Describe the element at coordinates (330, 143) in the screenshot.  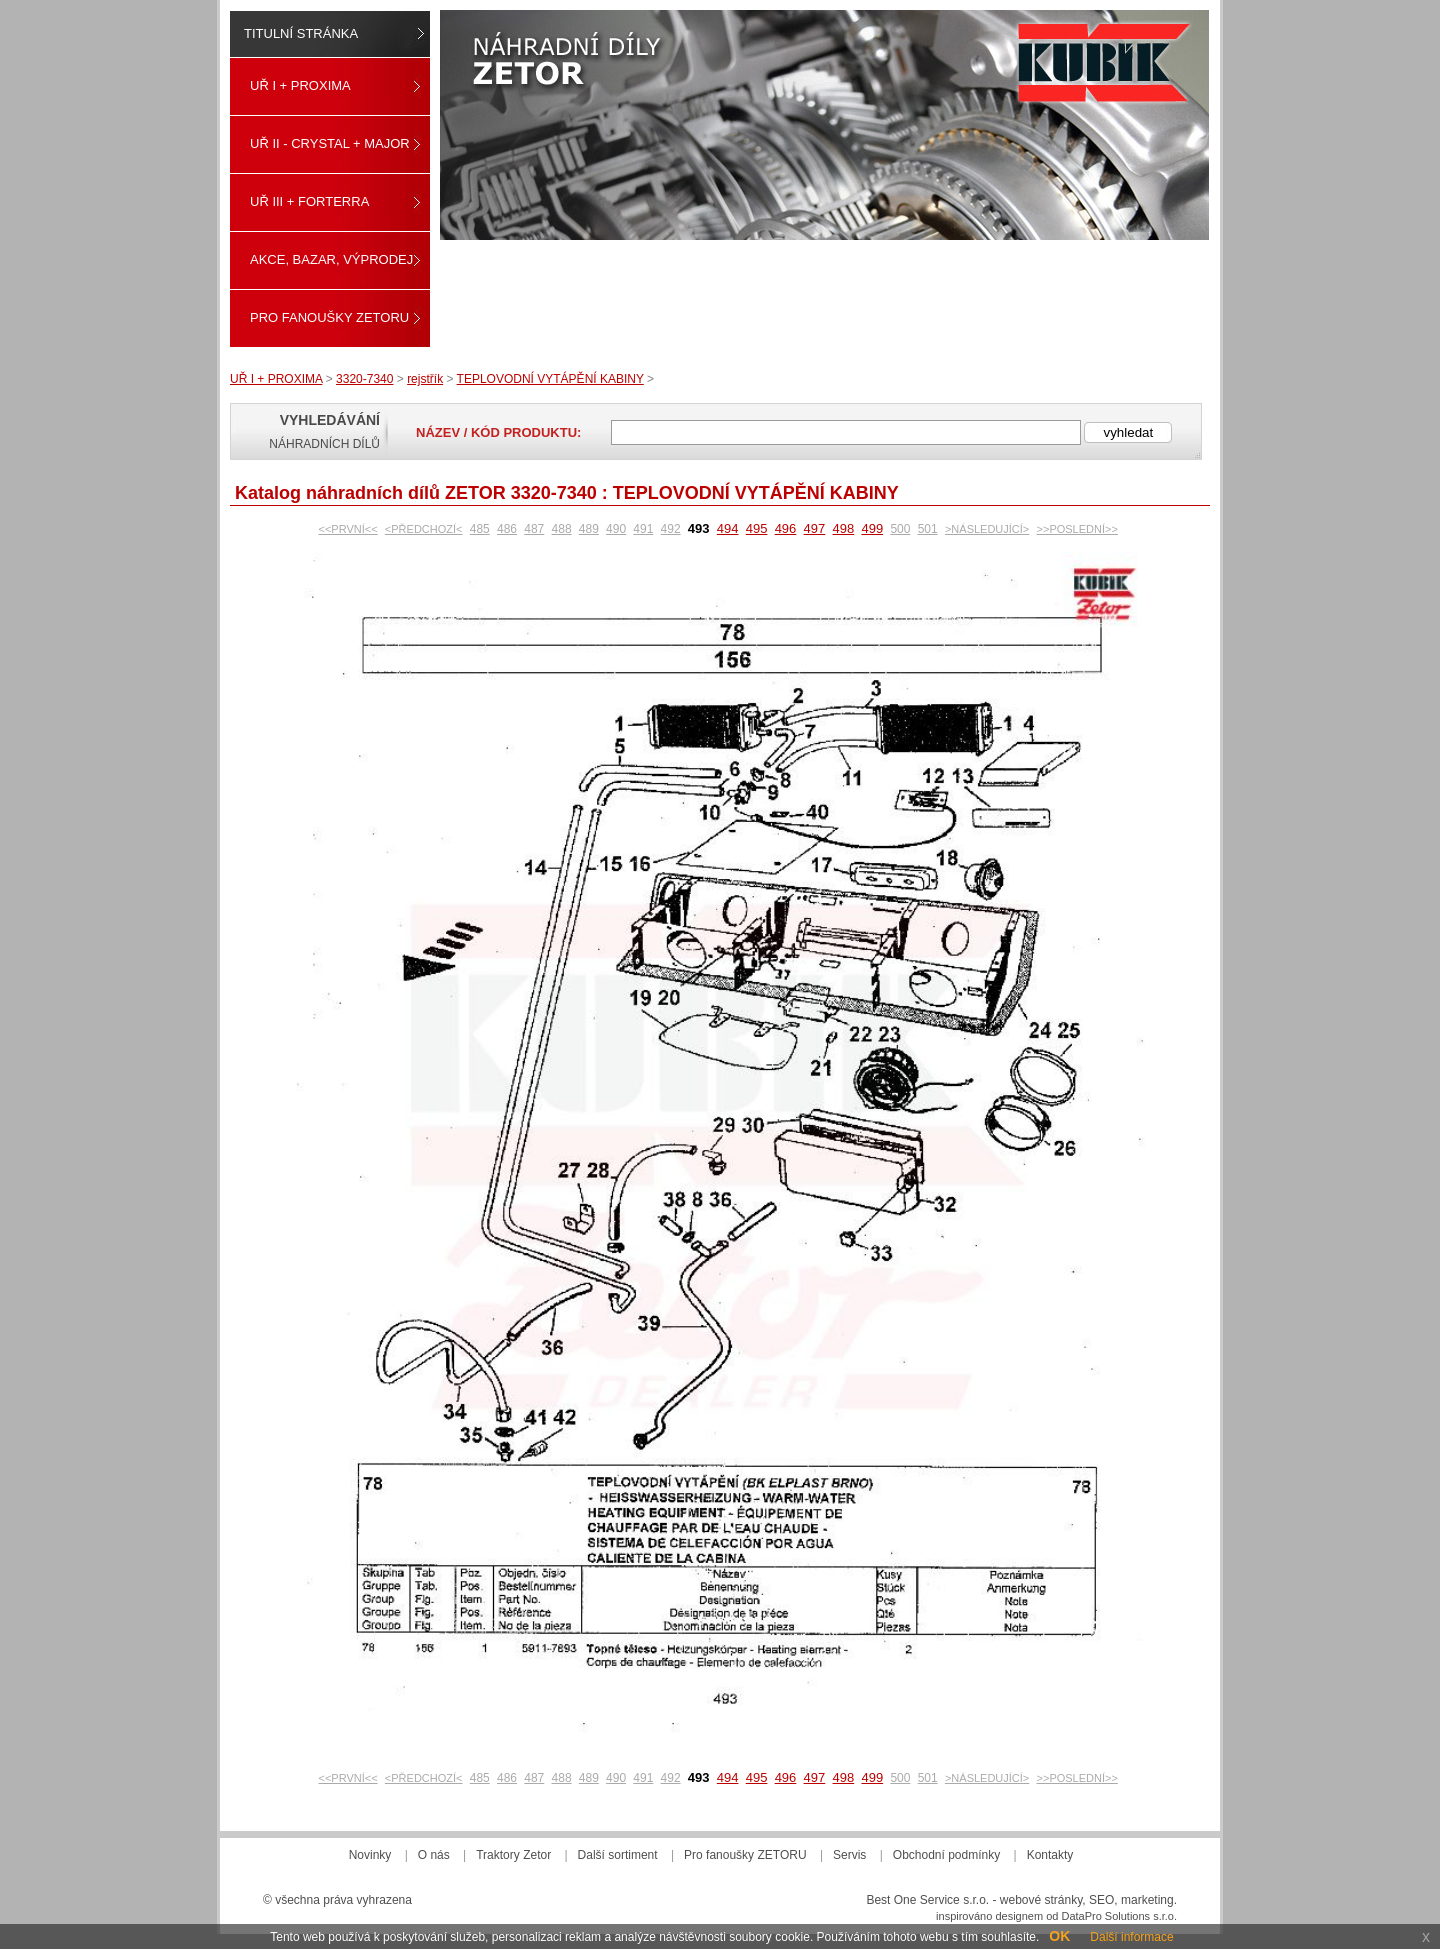
I see `UŘ II - CRYSTAL + MAJOR` at that location.